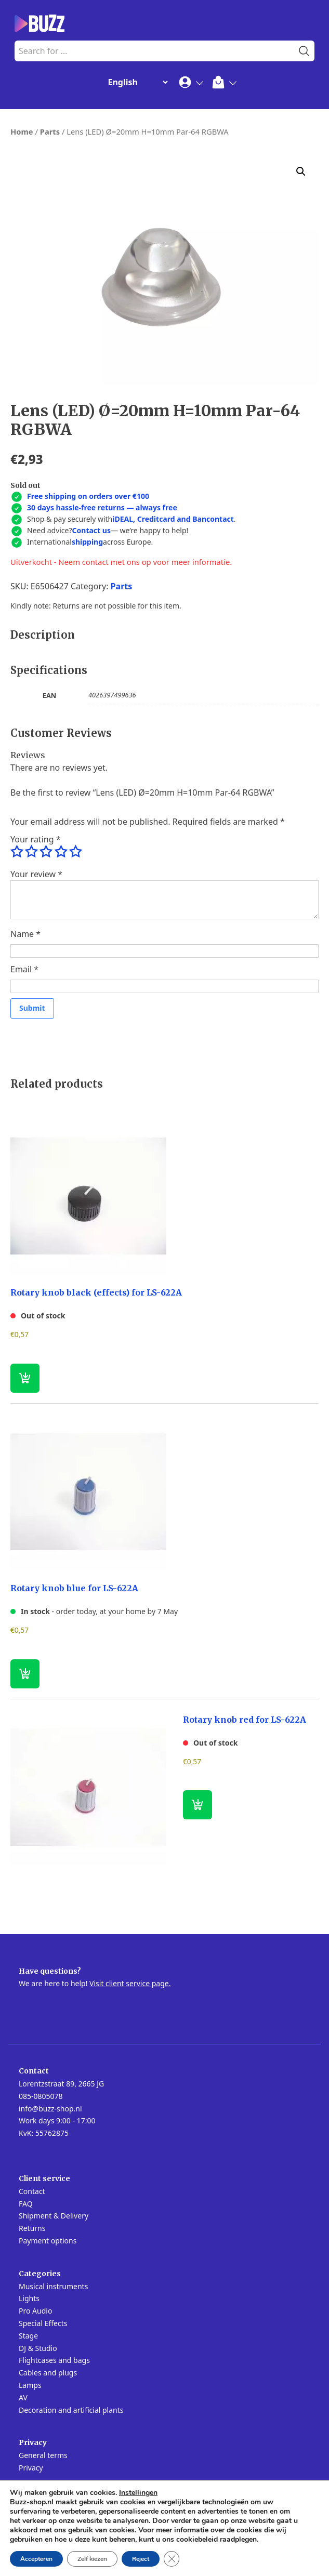 This screenshot has height=2576, width=329. I want to click on Name, so click(25, 934).